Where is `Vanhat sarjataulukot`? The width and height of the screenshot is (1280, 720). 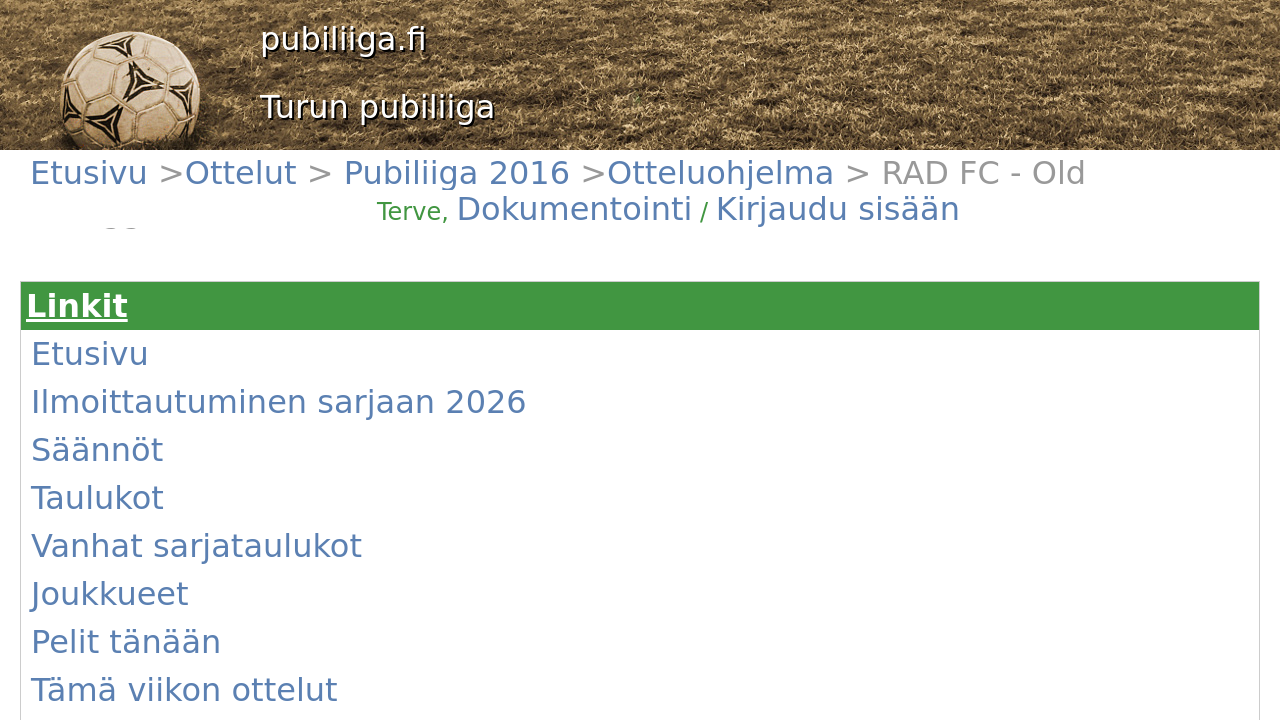 Vanhat sarjataulukot is located at coordinates (143, 361).